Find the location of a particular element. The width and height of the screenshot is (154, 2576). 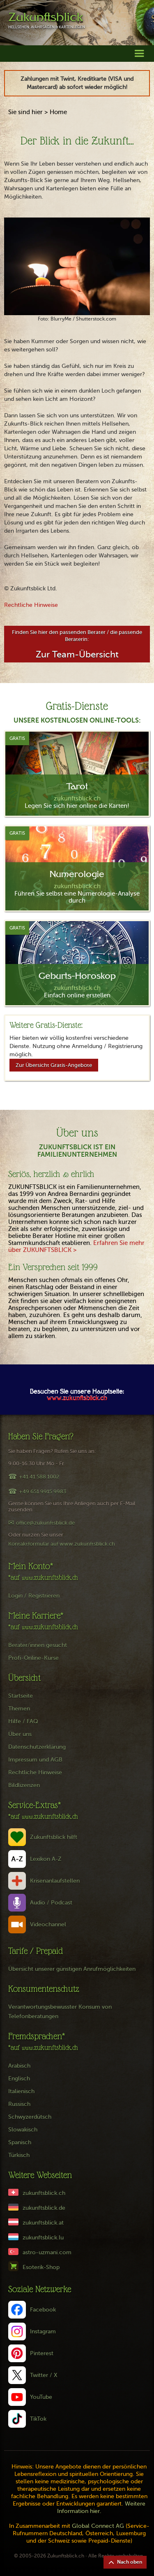

Verantwortungsbewusster Konsum von Telefonberatungen is located at coordinates (60, 2011).